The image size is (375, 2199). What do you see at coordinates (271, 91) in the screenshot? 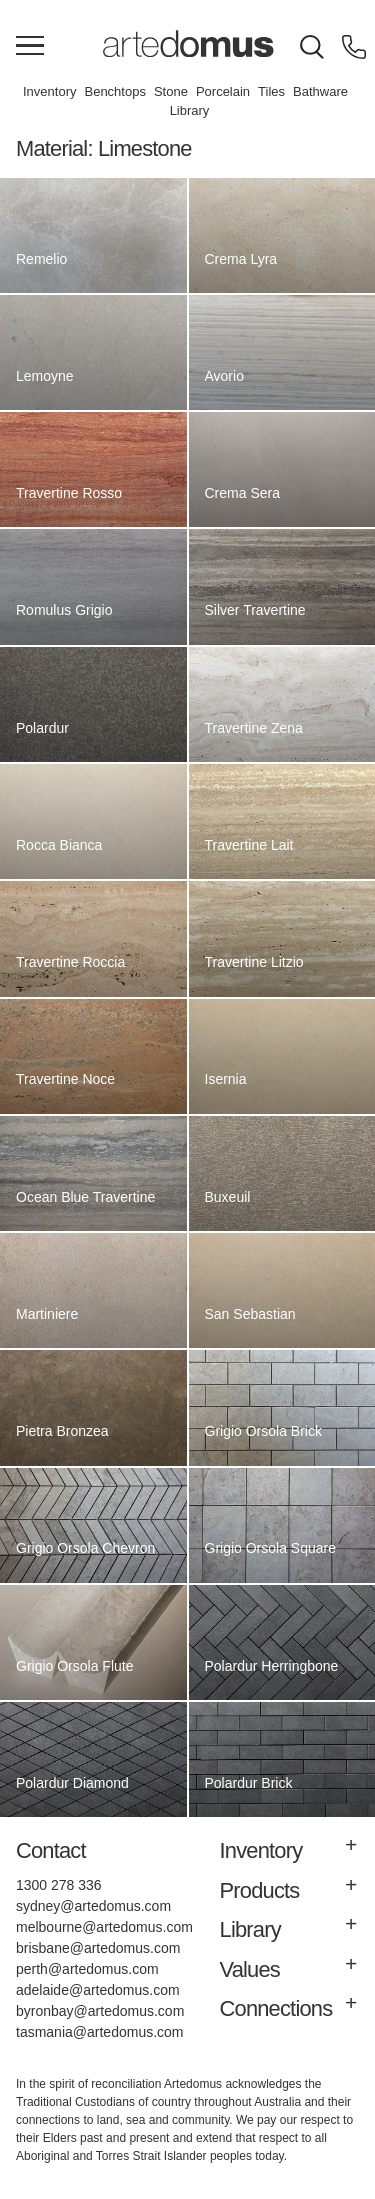
I see `Tiles` at bounding box center [271, 91].